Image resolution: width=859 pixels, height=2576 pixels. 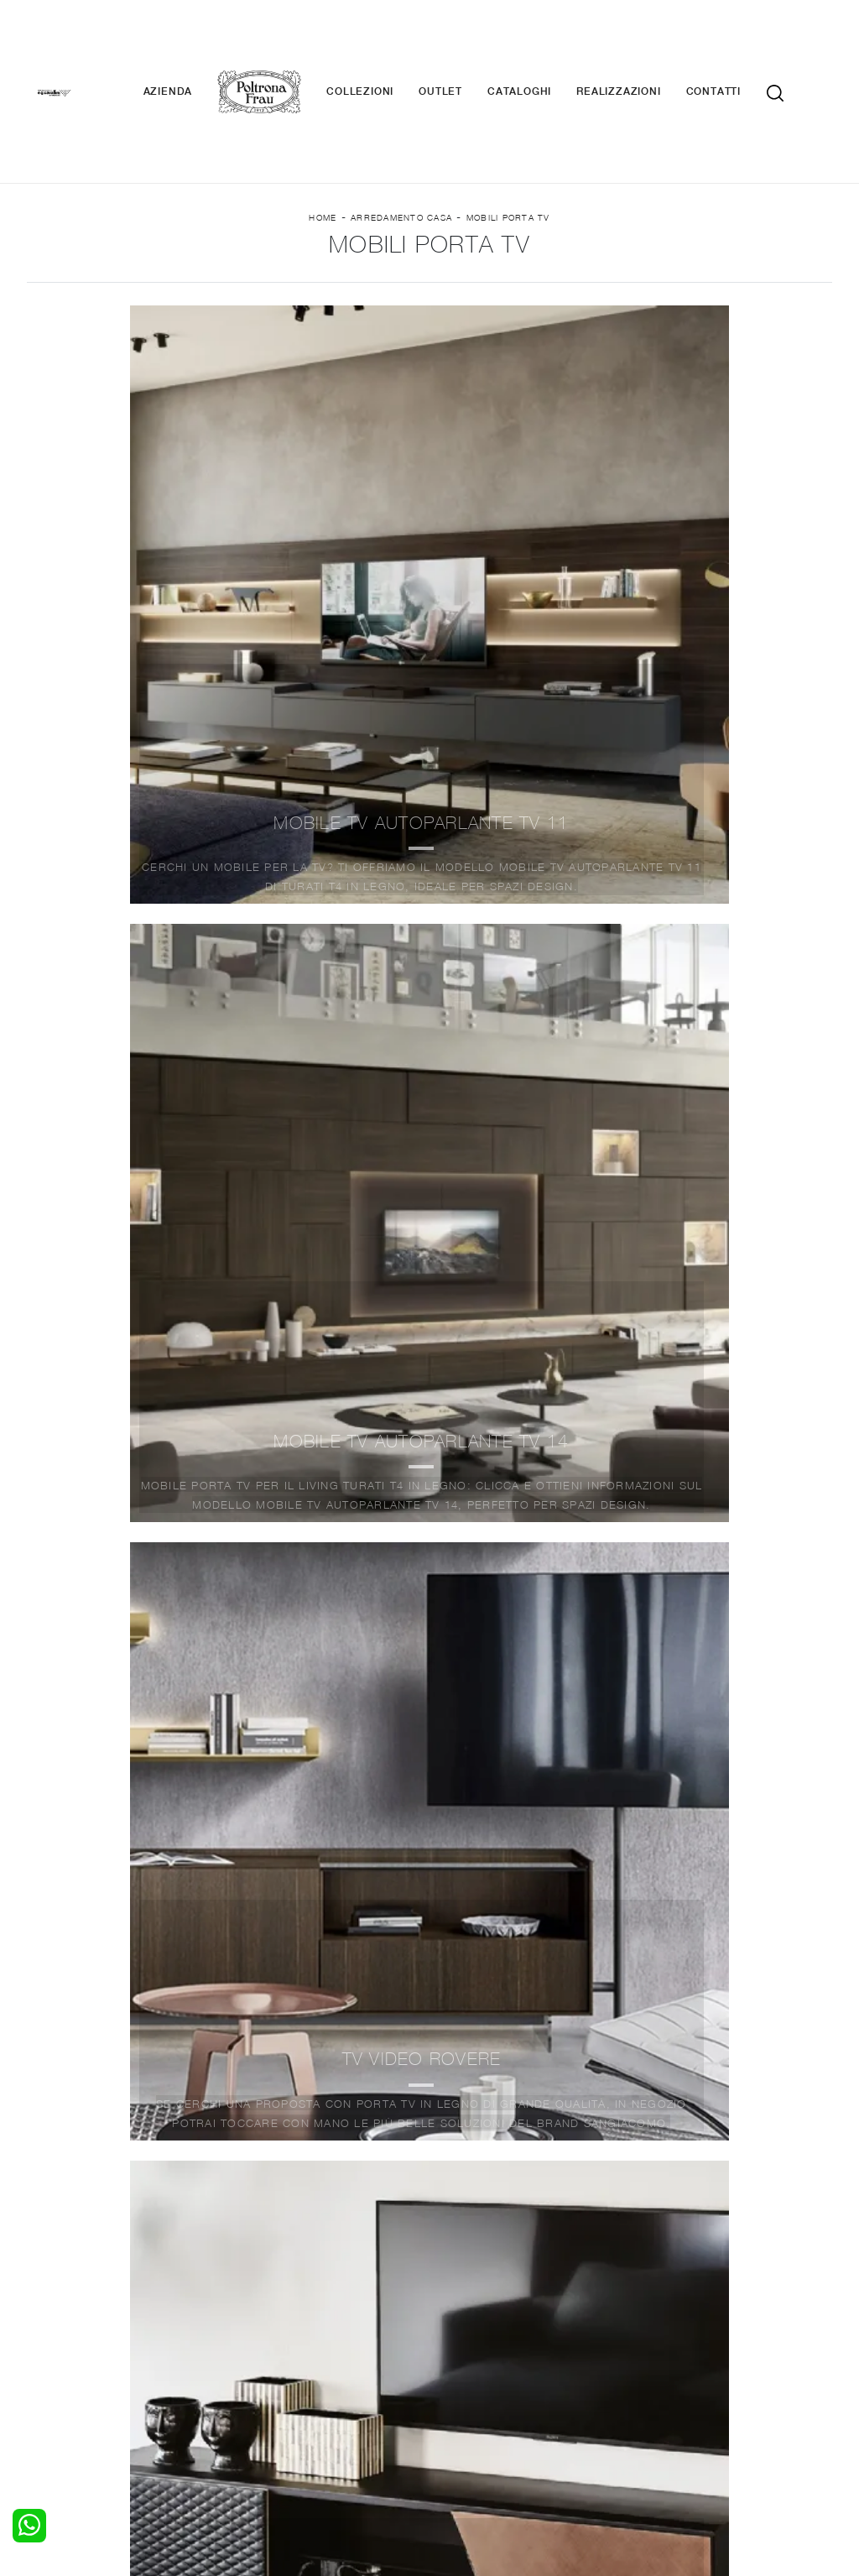 I want to click on I più visti a : [button], so click(x=546, y=285).